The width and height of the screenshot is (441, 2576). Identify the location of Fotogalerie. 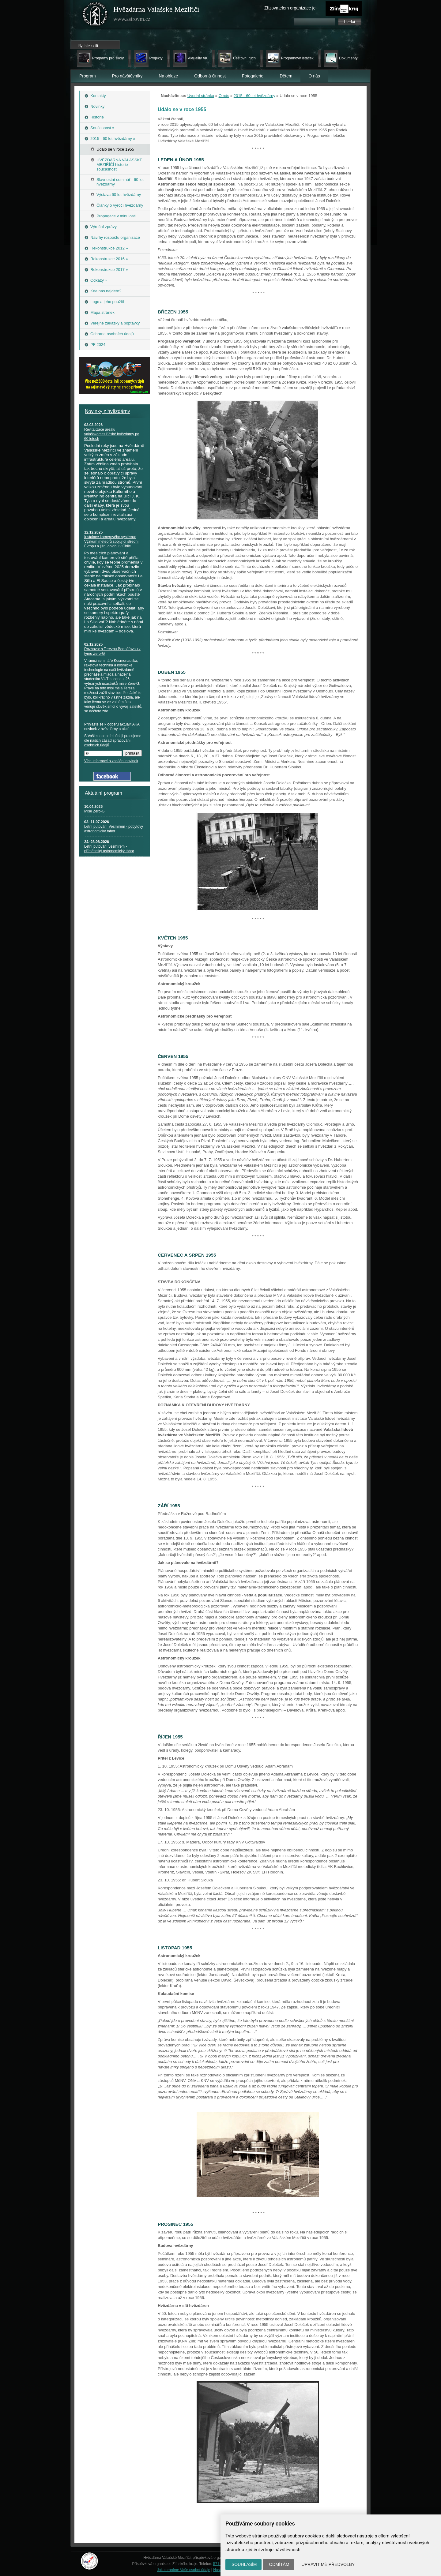
(252, 75).